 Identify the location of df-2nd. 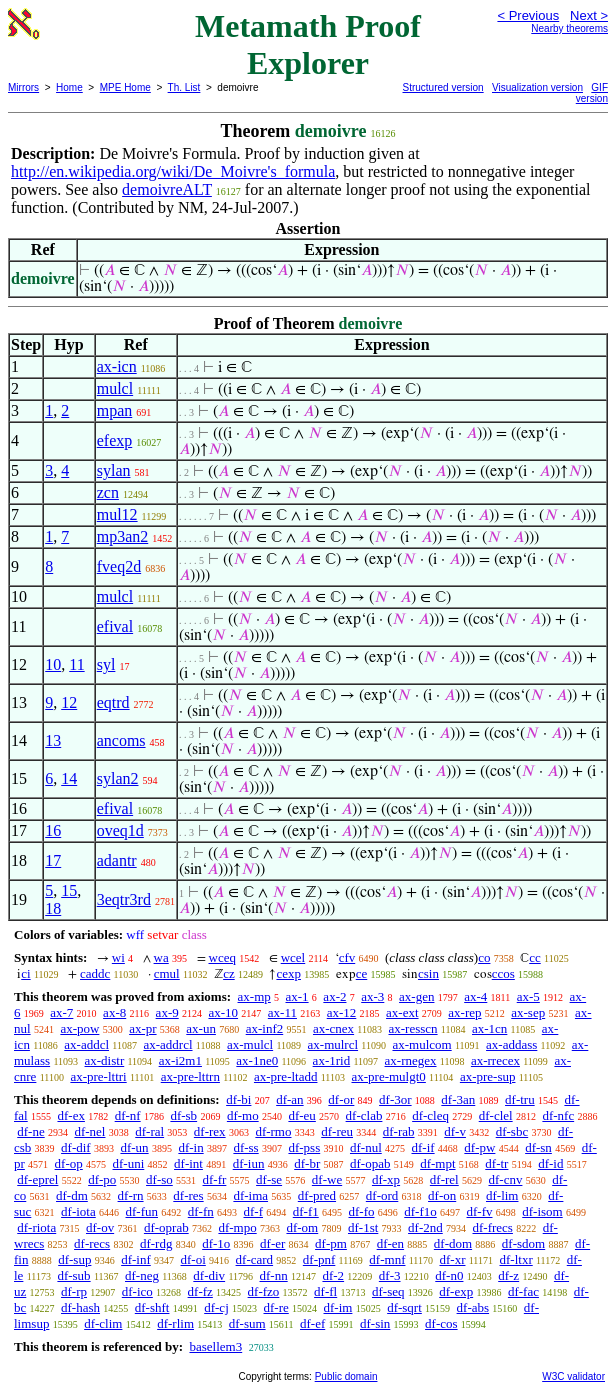
(425, 1227).